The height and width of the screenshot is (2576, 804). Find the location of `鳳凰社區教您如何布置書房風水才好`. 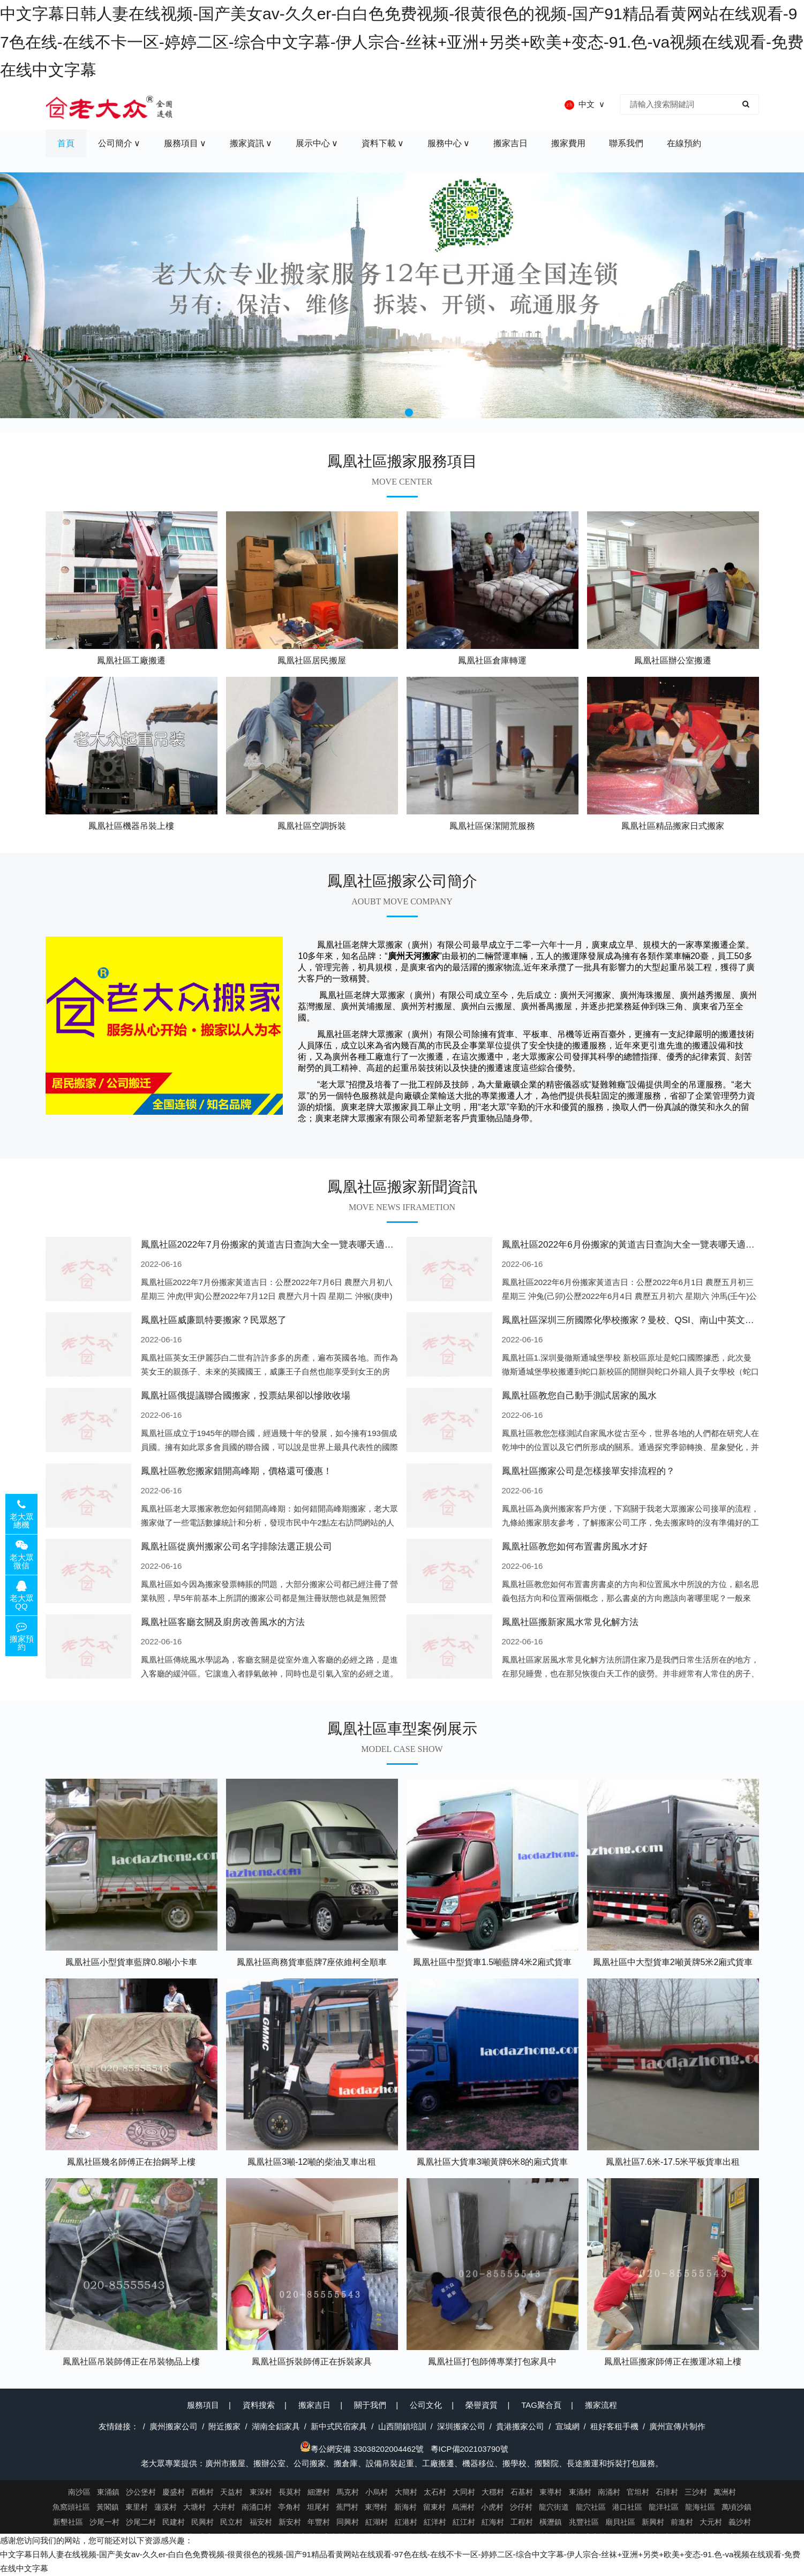

鳳凰社區教您如何布置書房風水才好 is located at coordinates (575, 1547).